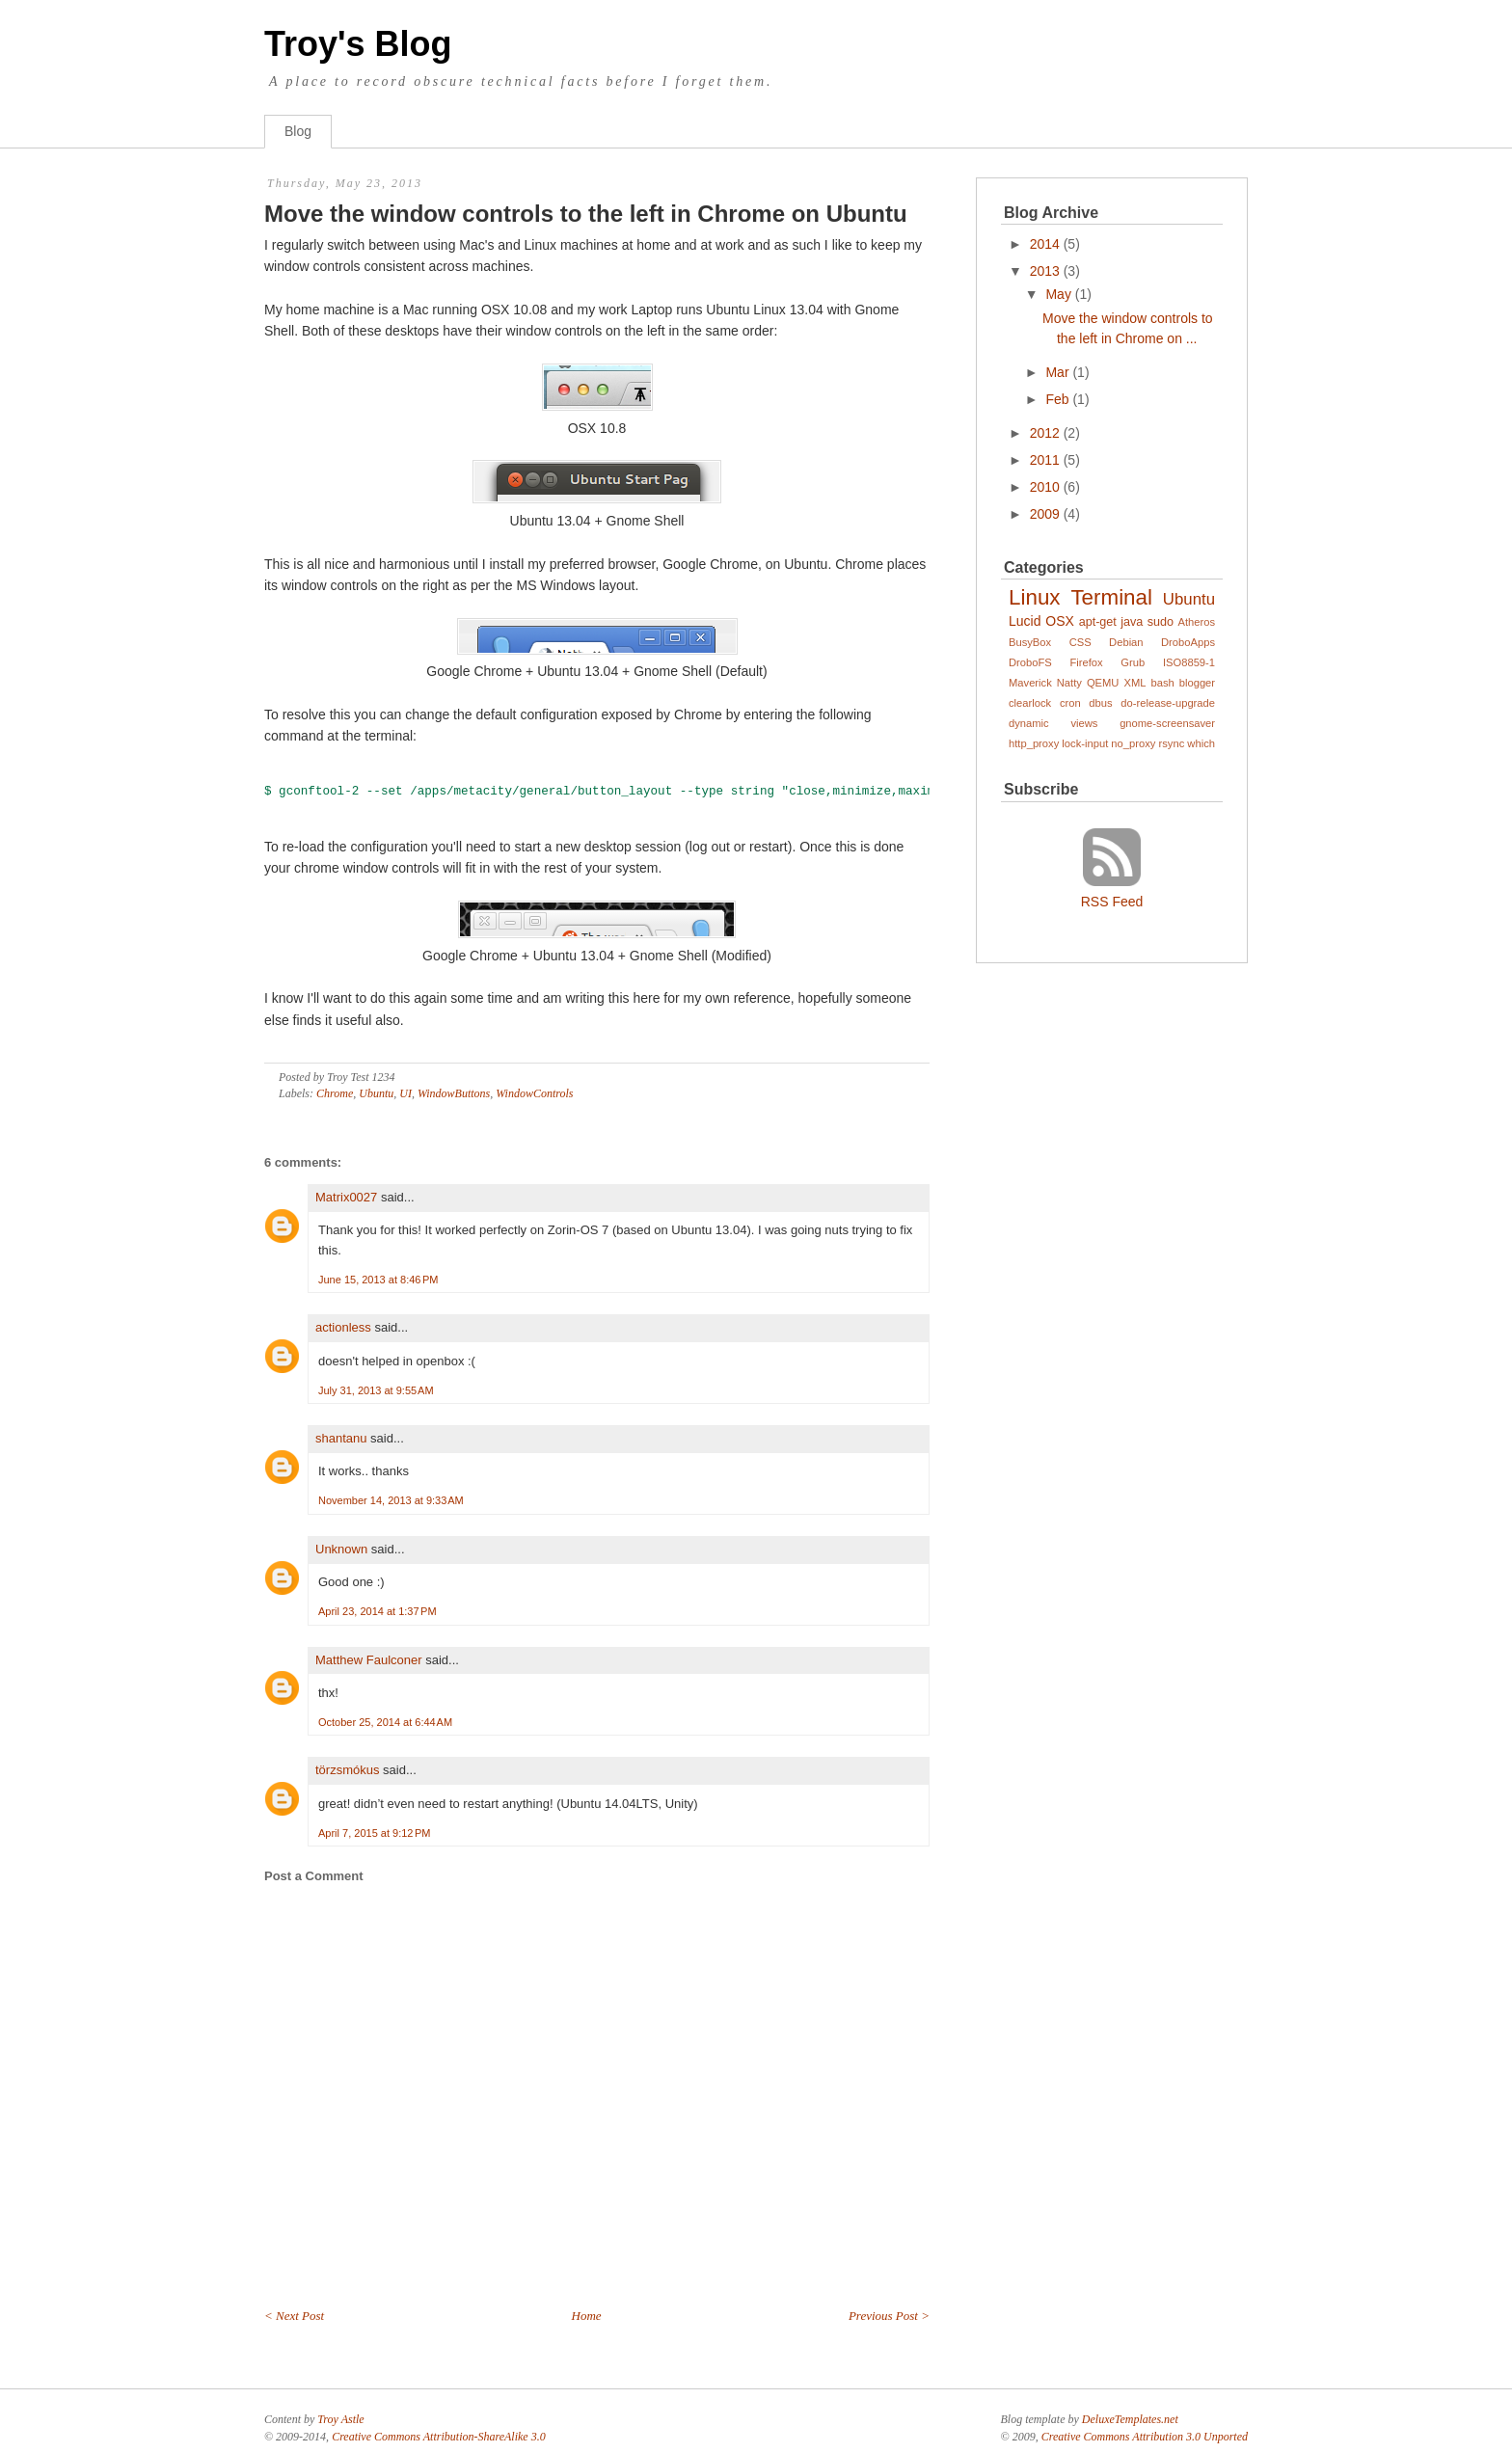 This screenshot has width=1512, height=2453. Describe the element at coordinates (358, 44) in the screenshot. I see `Troy's Blog` at that location.